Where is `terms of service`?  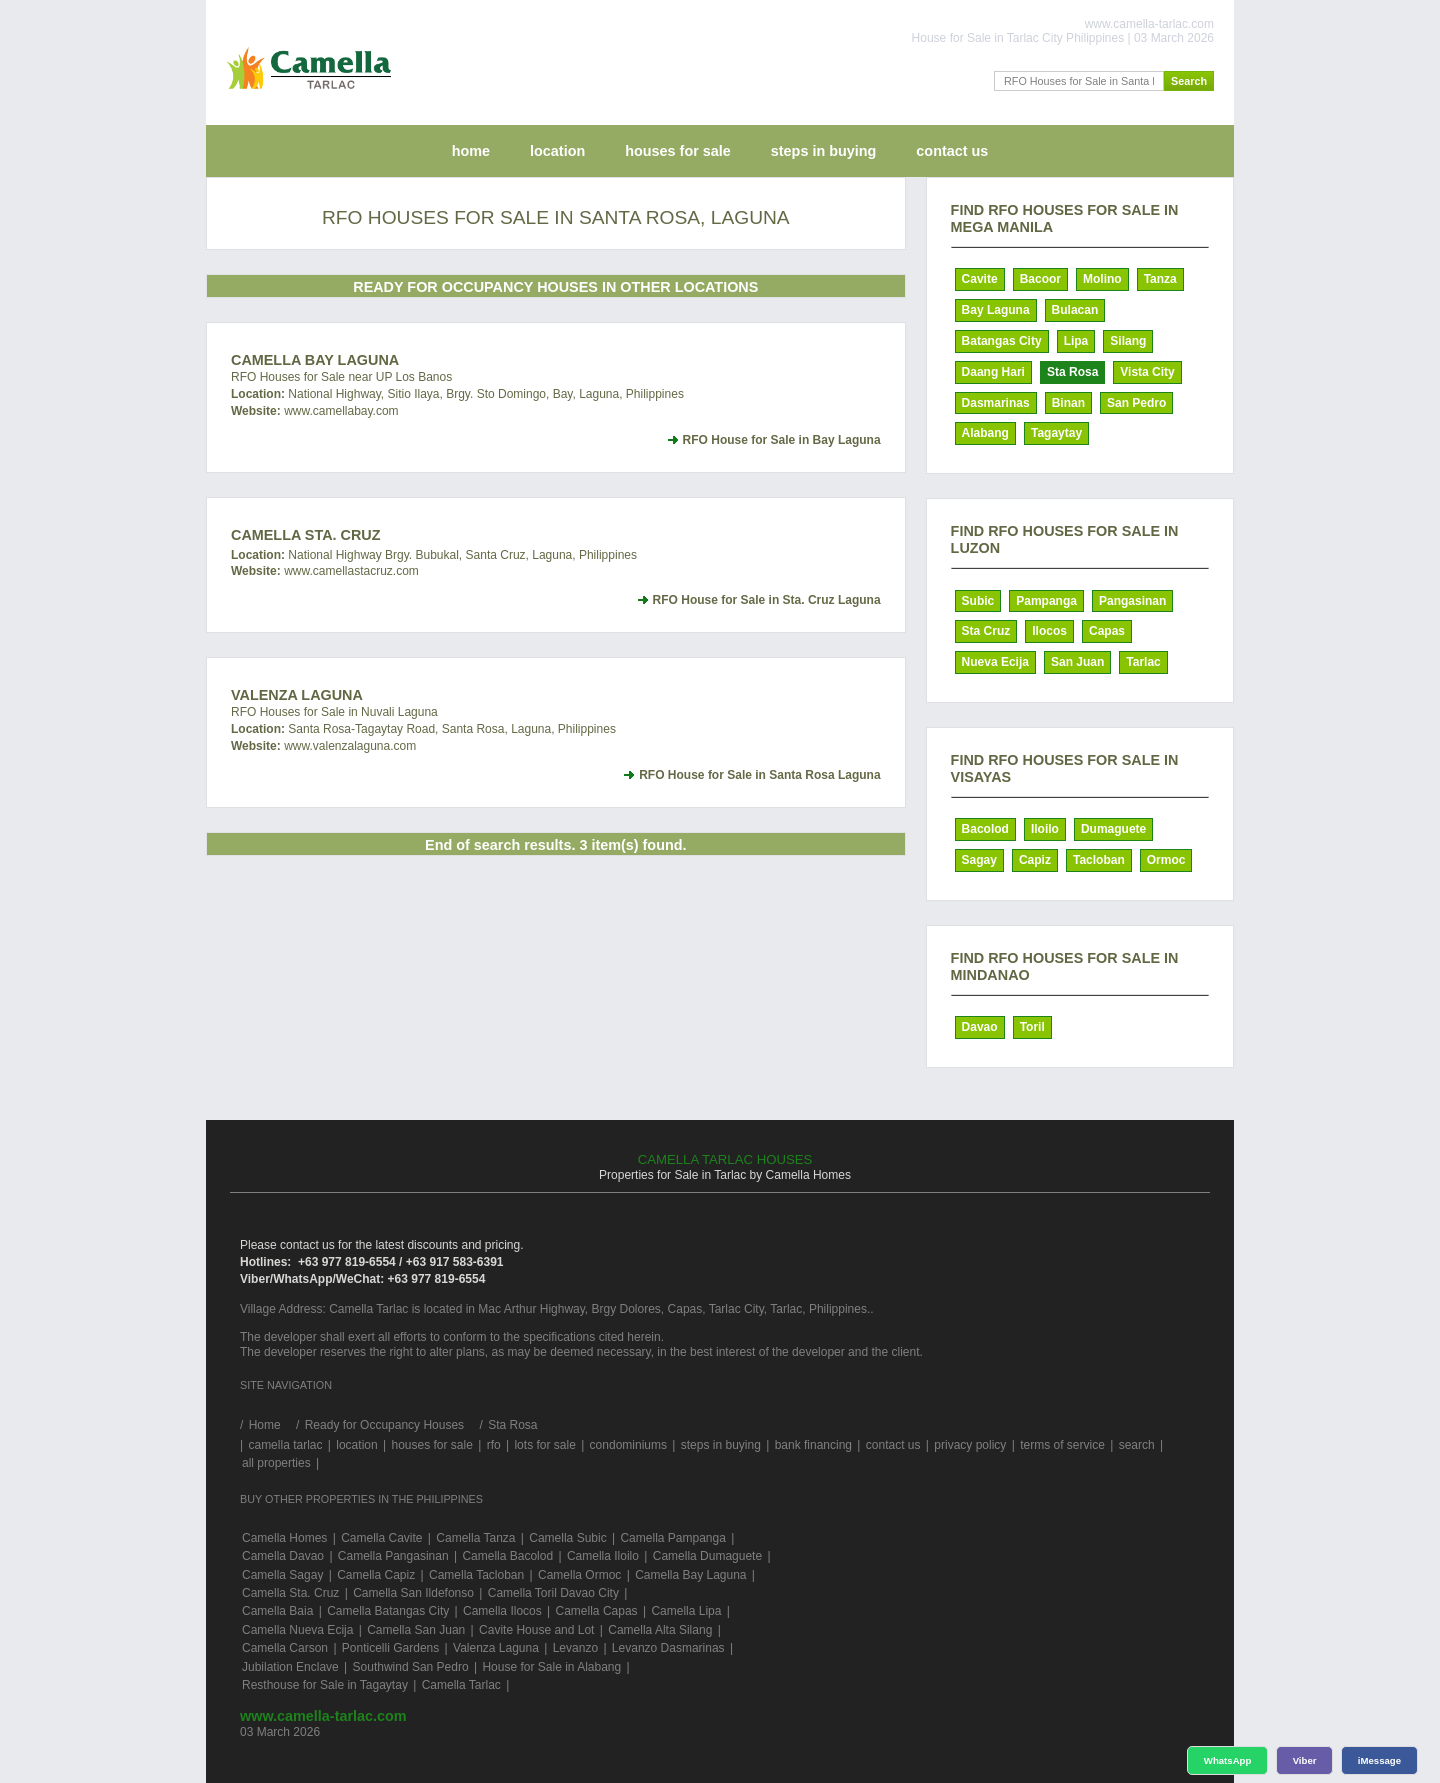
terms of service is located at coordinates (1062, 1445).